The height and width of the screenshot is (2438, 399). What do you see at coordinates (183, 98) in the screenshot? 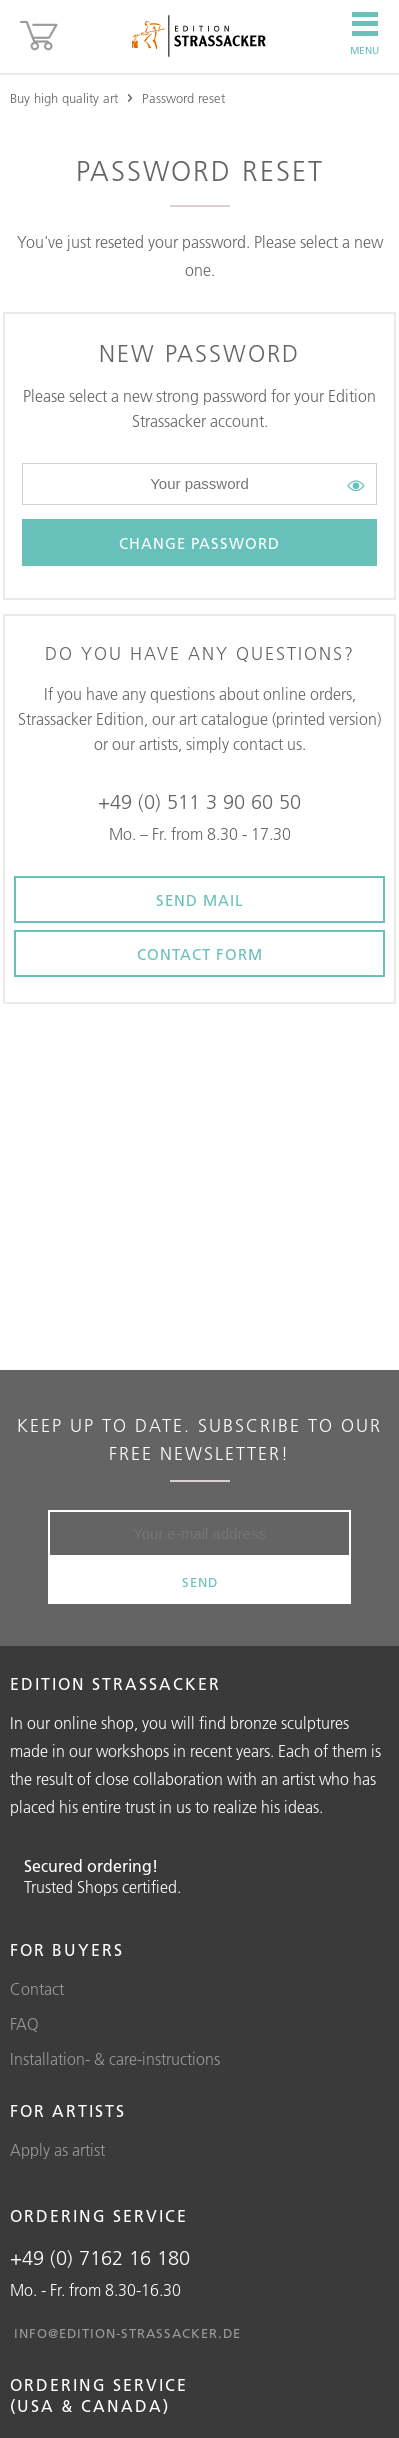
I see `Password reset` at bounding box center [183, 98].